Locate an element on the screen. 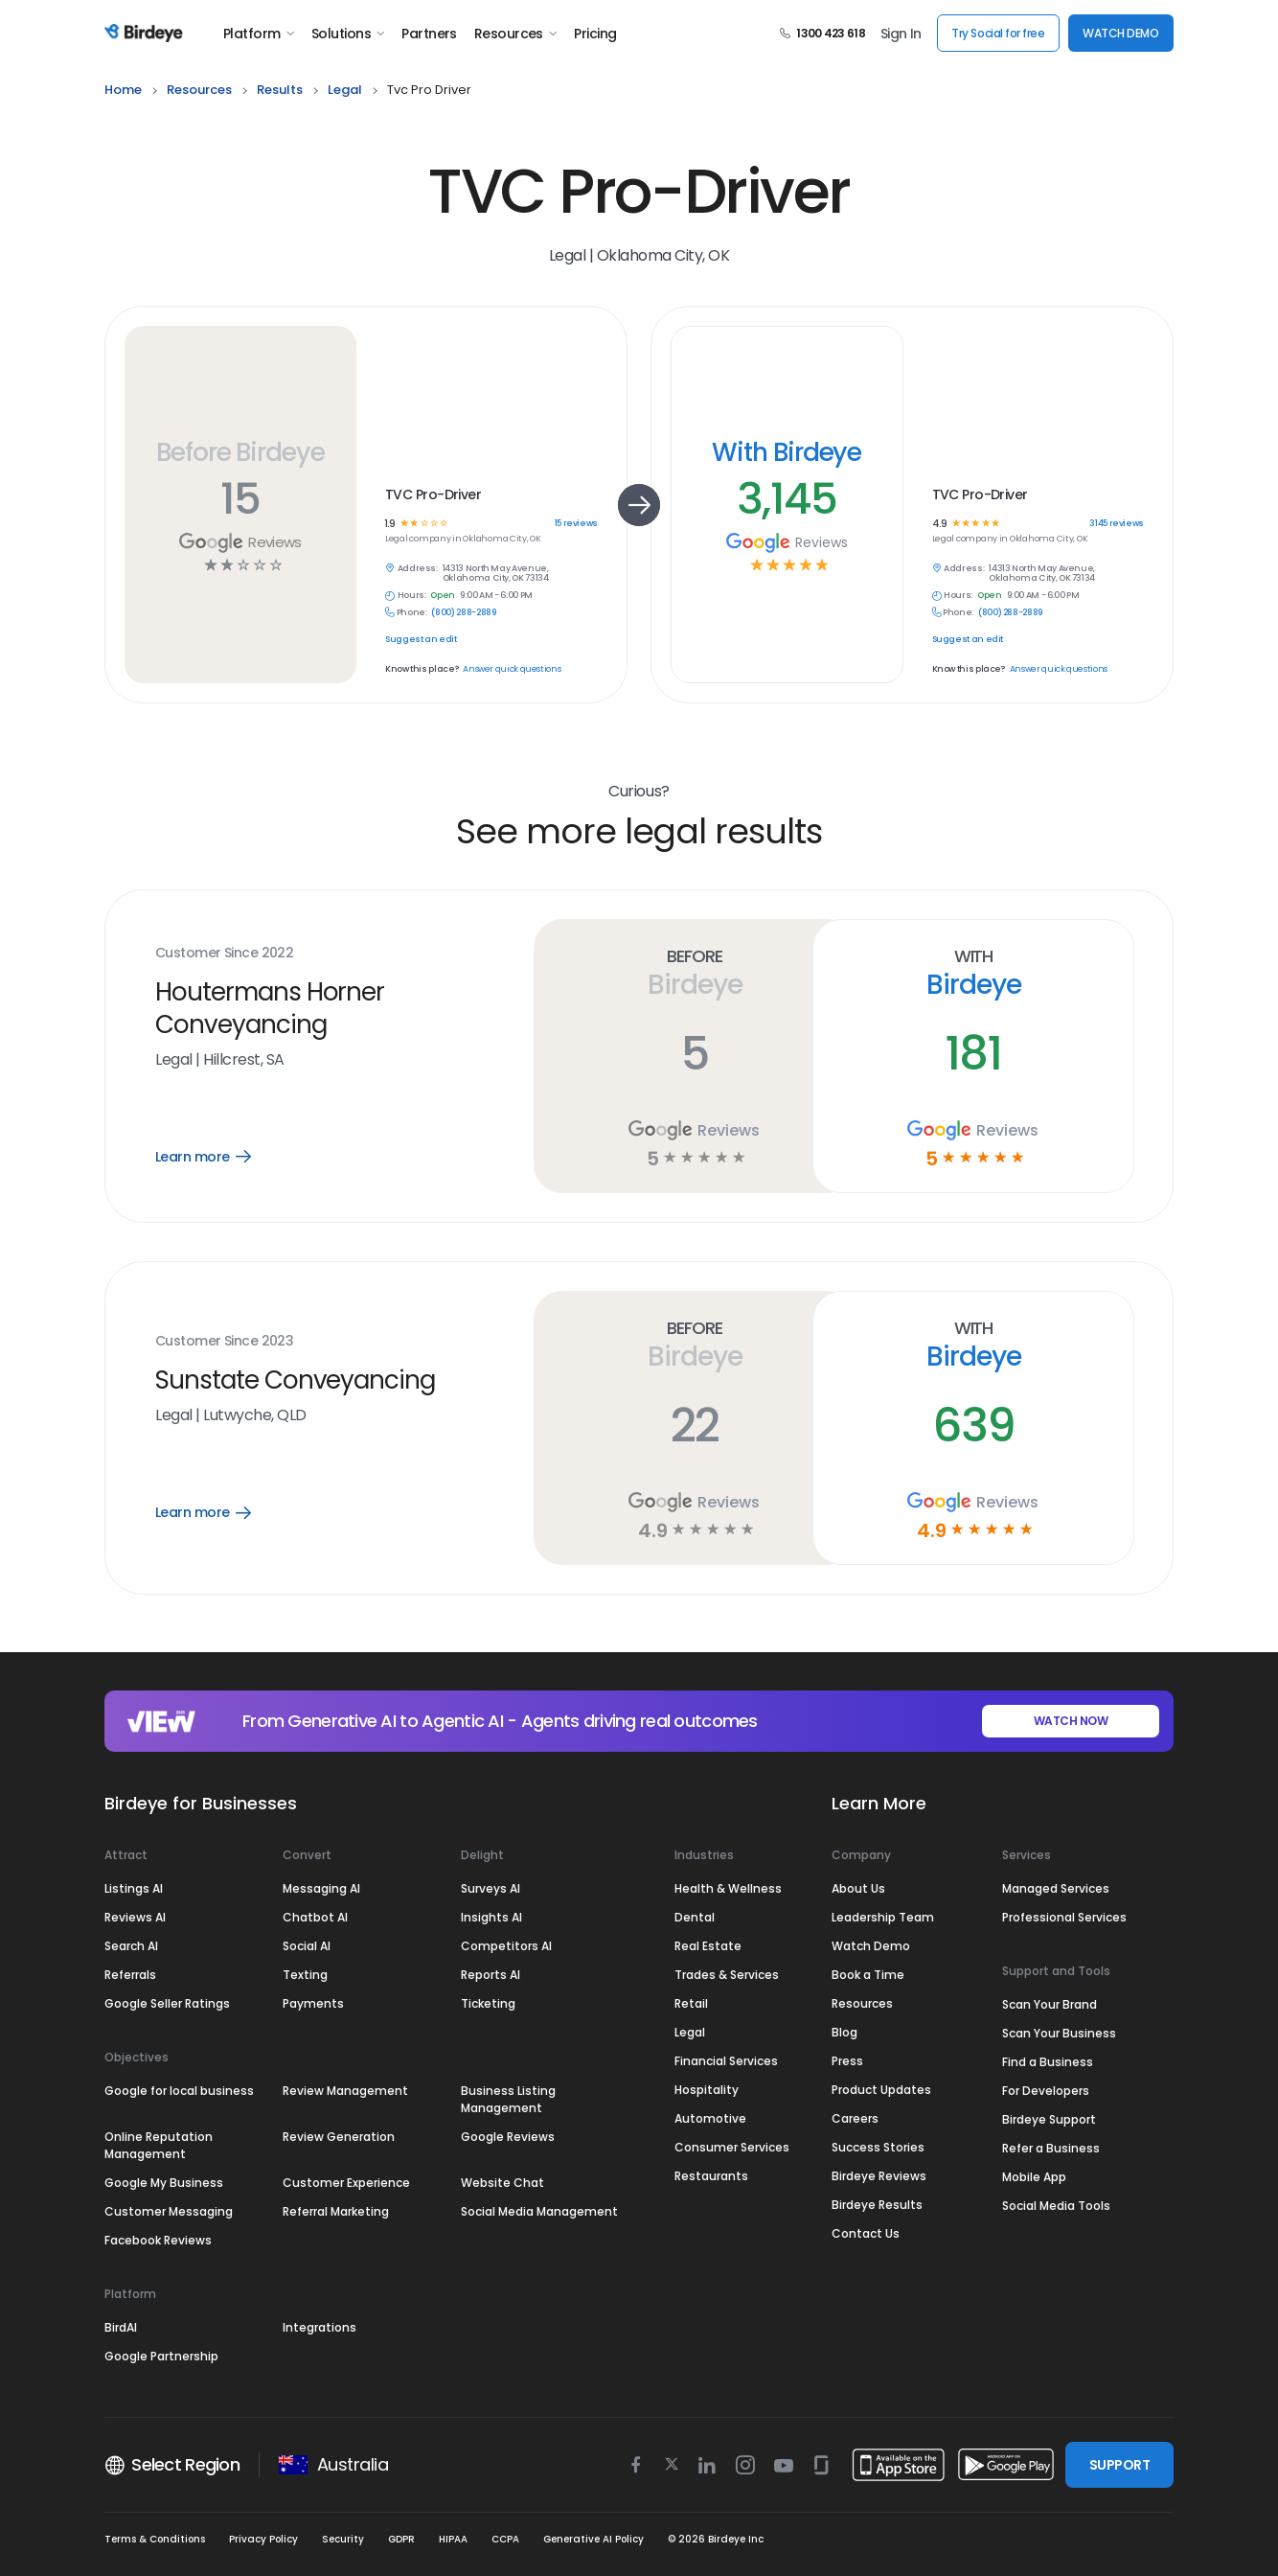 This screenshot has height=2576, width=1278. Scan Your Business is located at coordinates (1059, 2033).